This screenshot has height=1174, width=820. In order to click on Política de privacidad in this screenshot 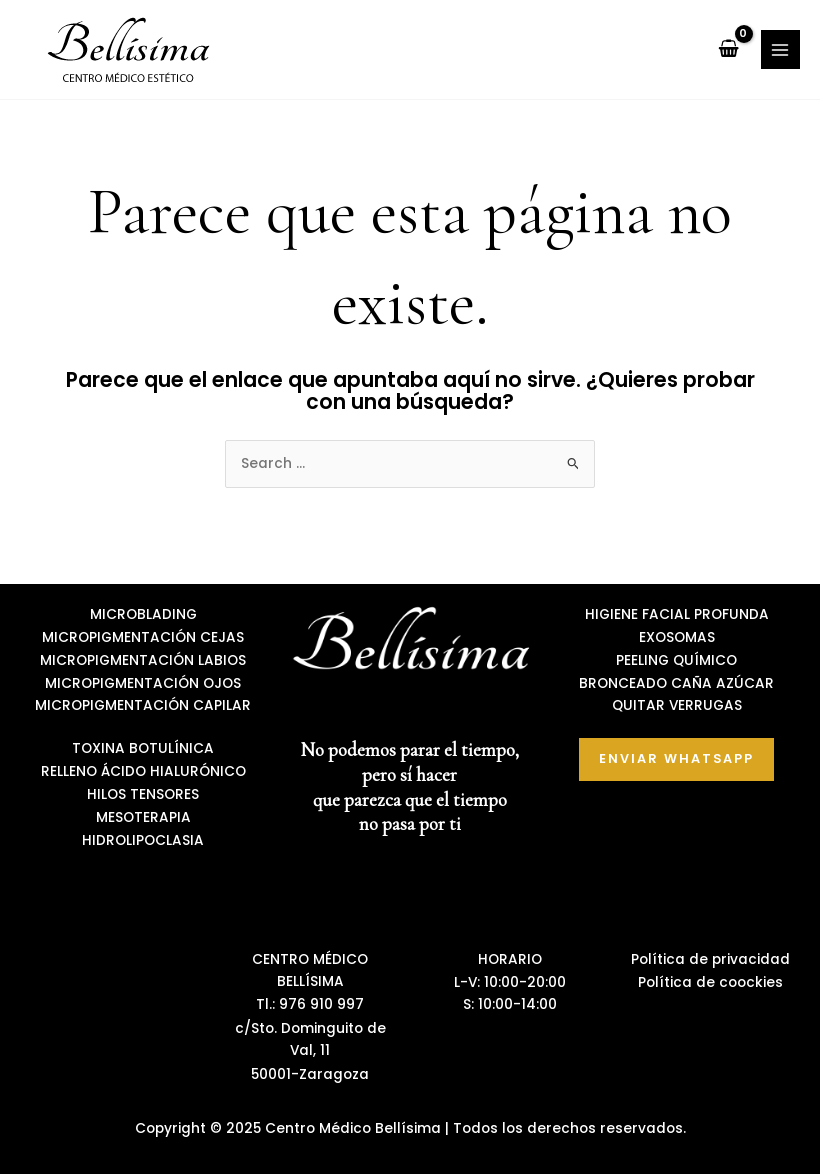, I will do `click(710, 959)`.